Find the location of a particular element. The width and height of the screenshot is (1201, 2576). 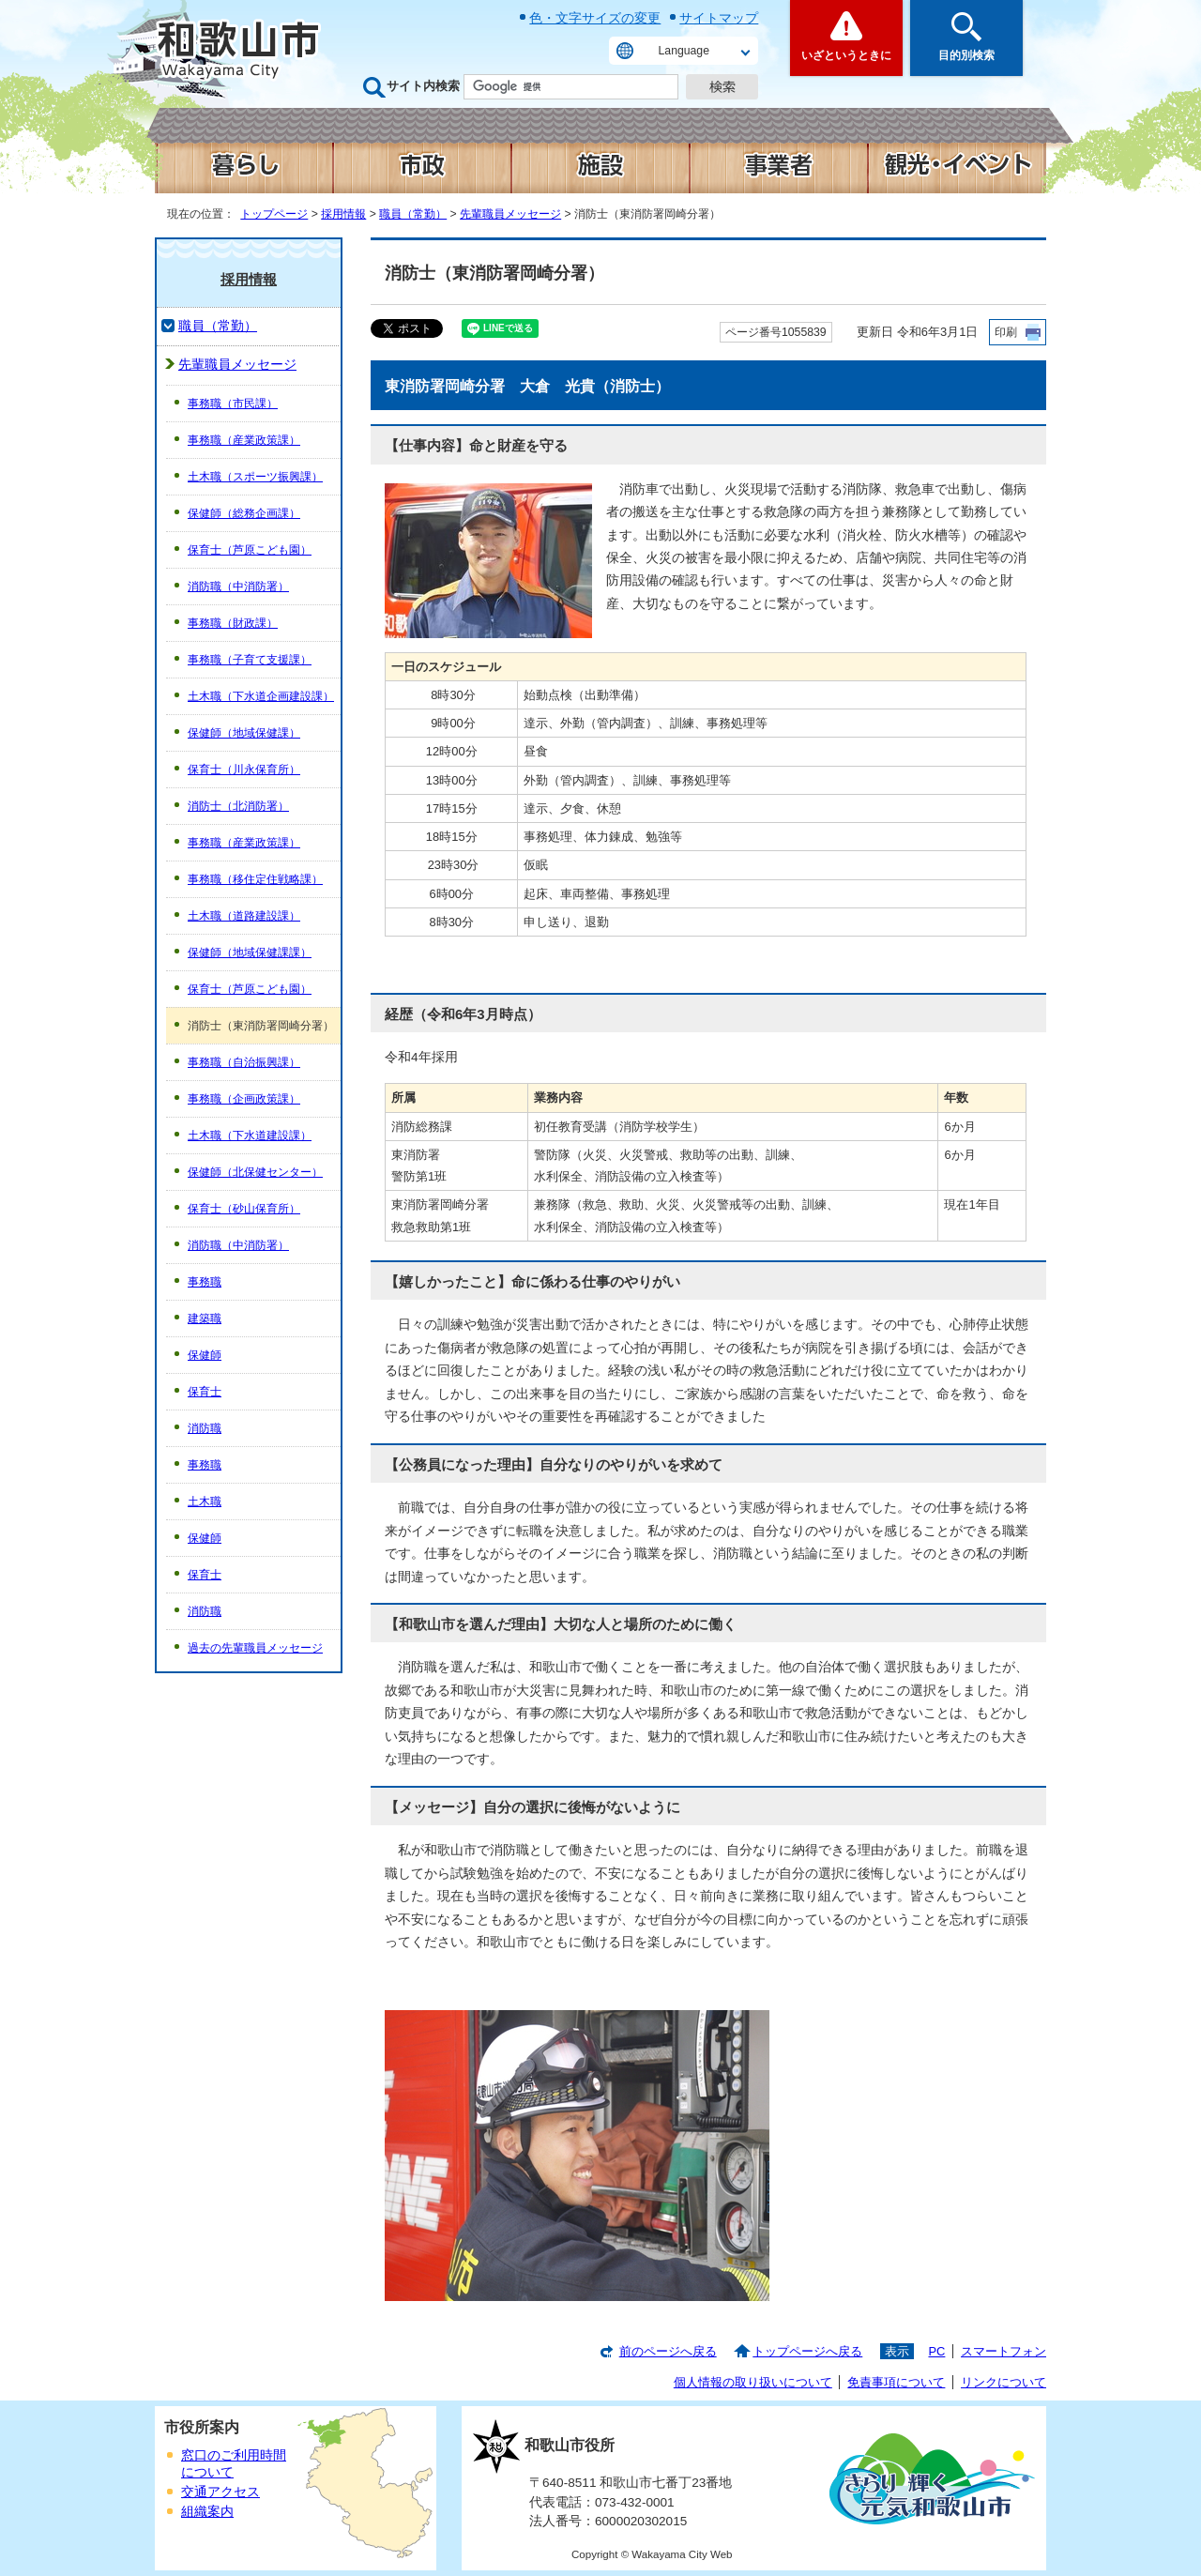

スマートフォン is located at coordinates (1003, 2351).